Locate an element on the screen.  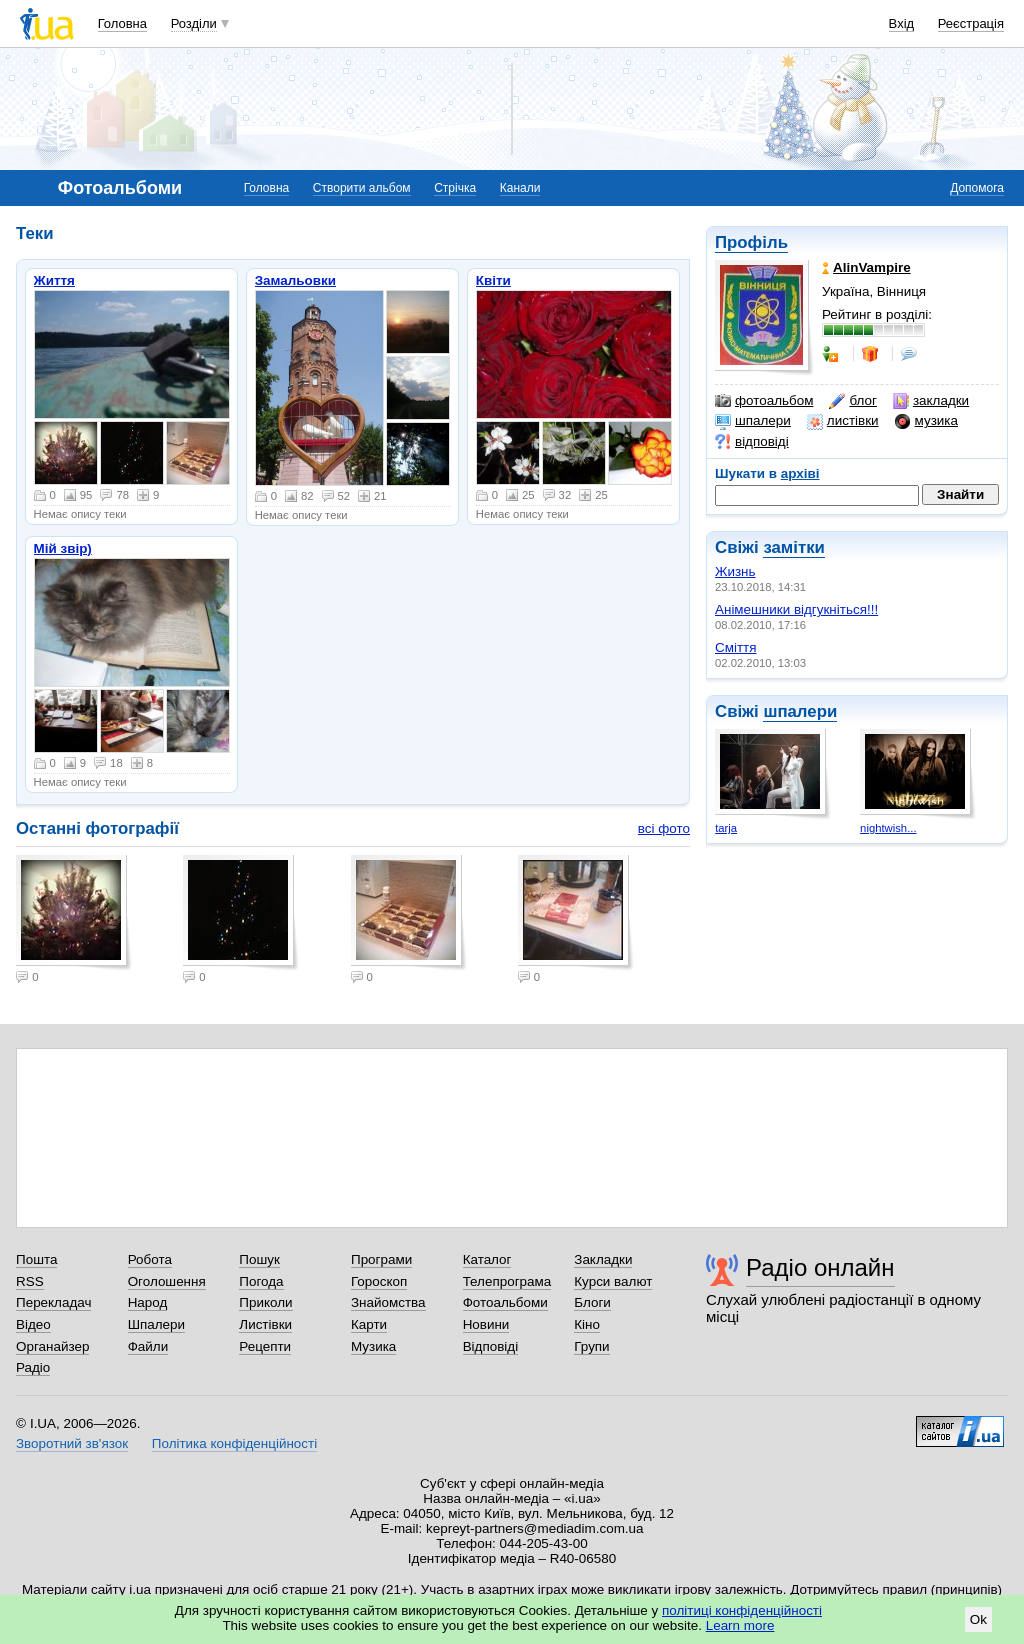
Пошта is located at coordinates (36, 1259).